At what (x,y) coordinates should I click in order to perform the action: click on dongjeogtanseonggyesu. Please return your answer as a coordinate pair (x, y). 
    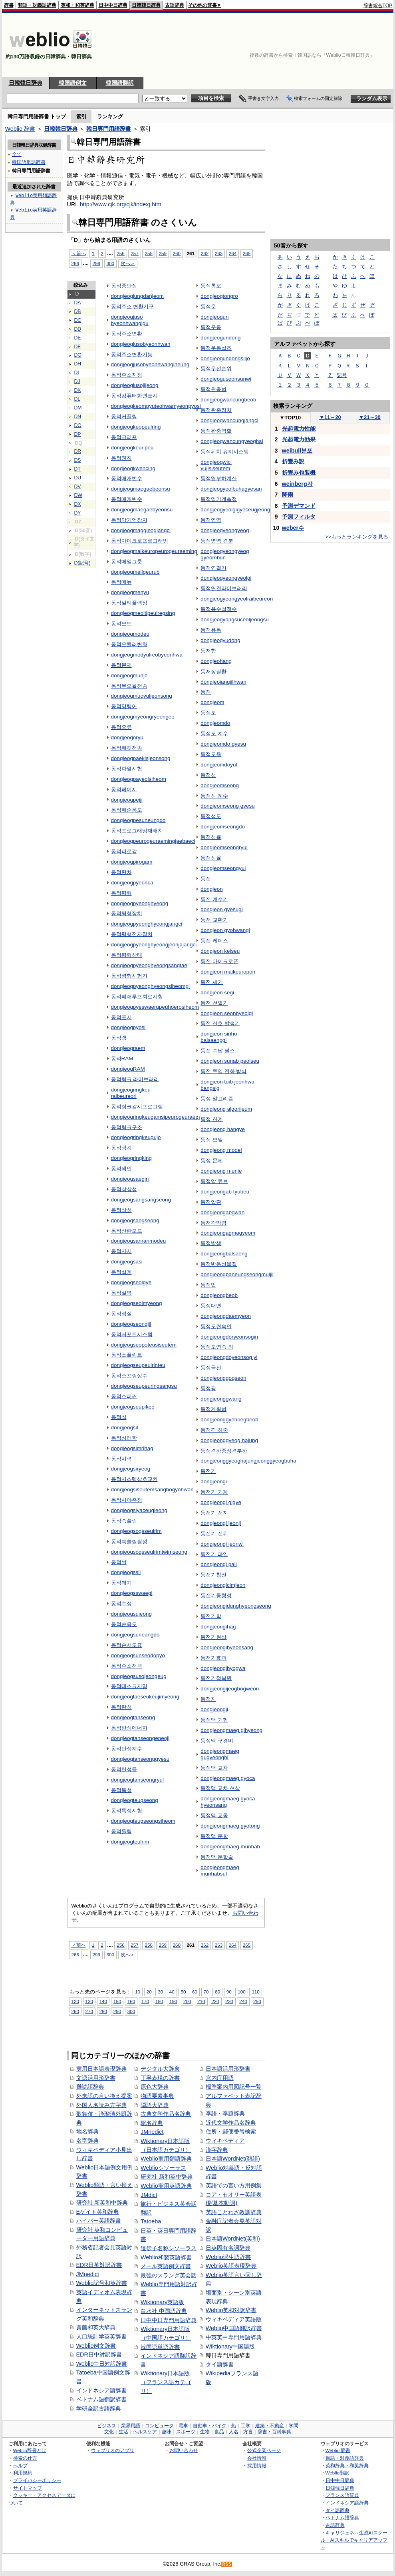
    Looking at the image, I should click on (140, 1759).